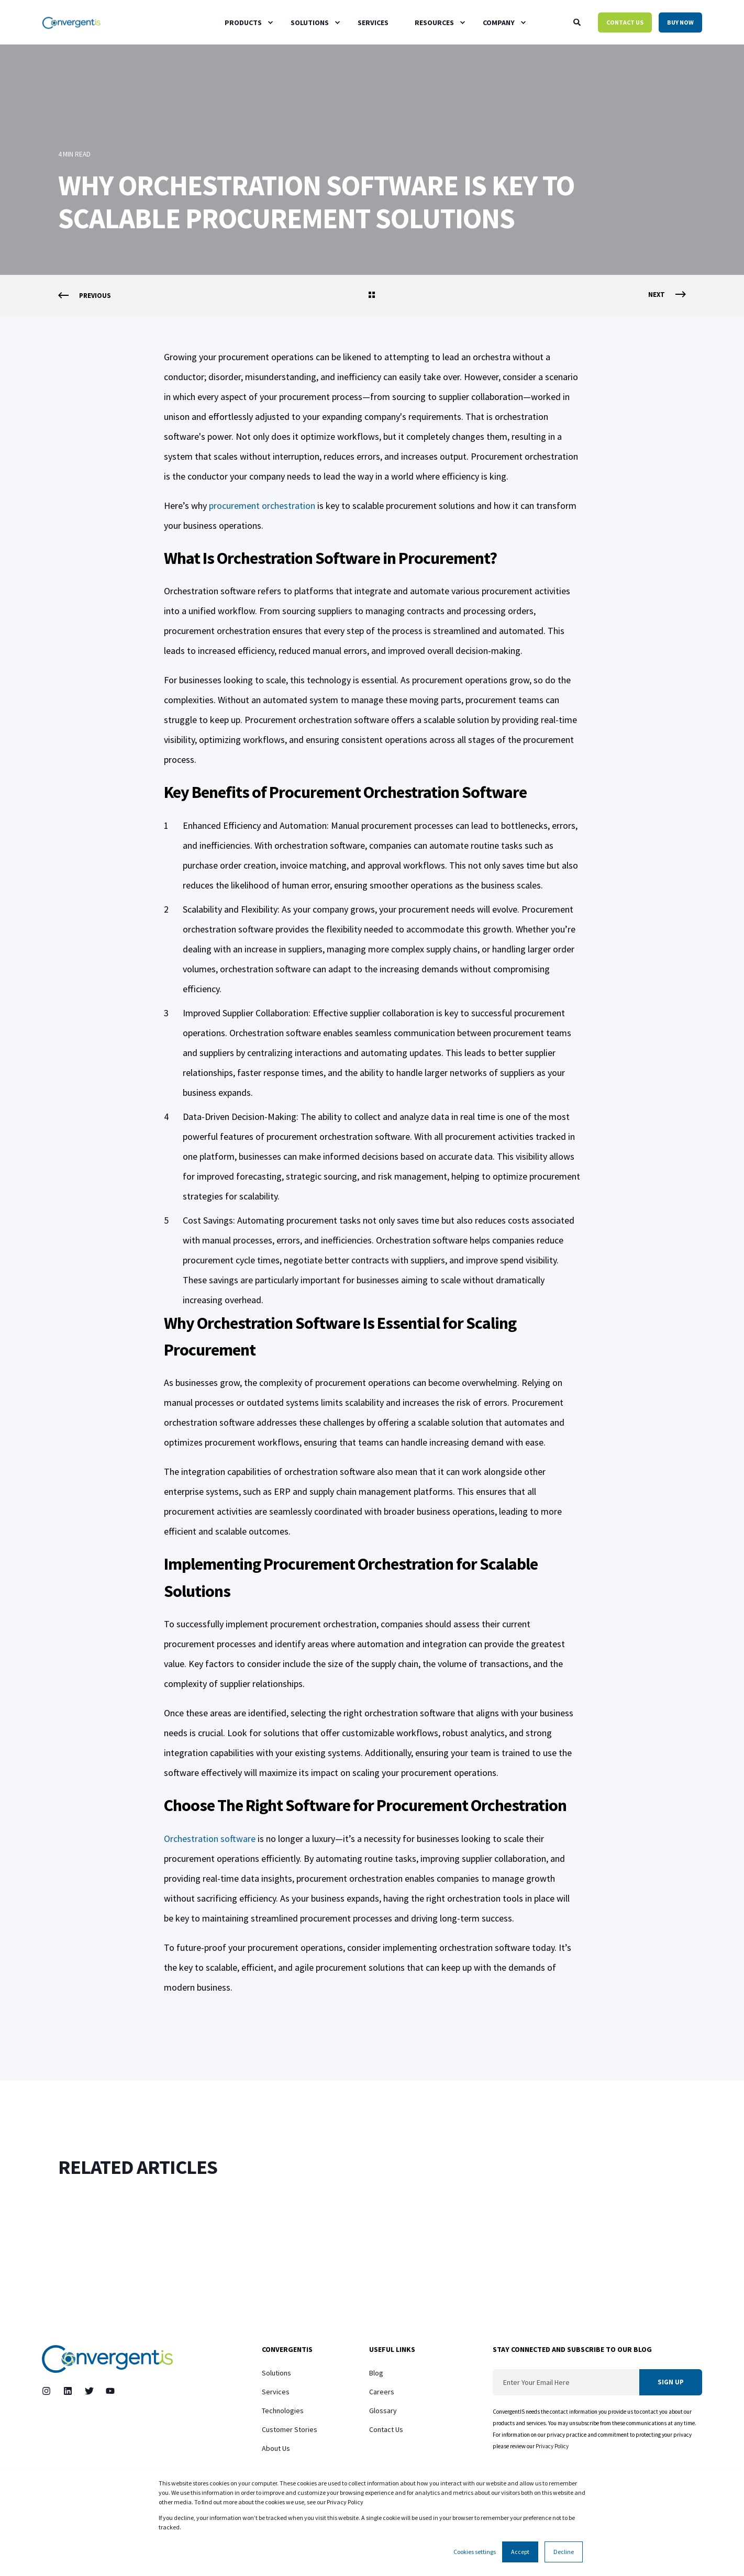  What do you see at coordinates (520, 2552) in the screenshot?
I see `Accept [button]` at bounding box center [520, 2552].